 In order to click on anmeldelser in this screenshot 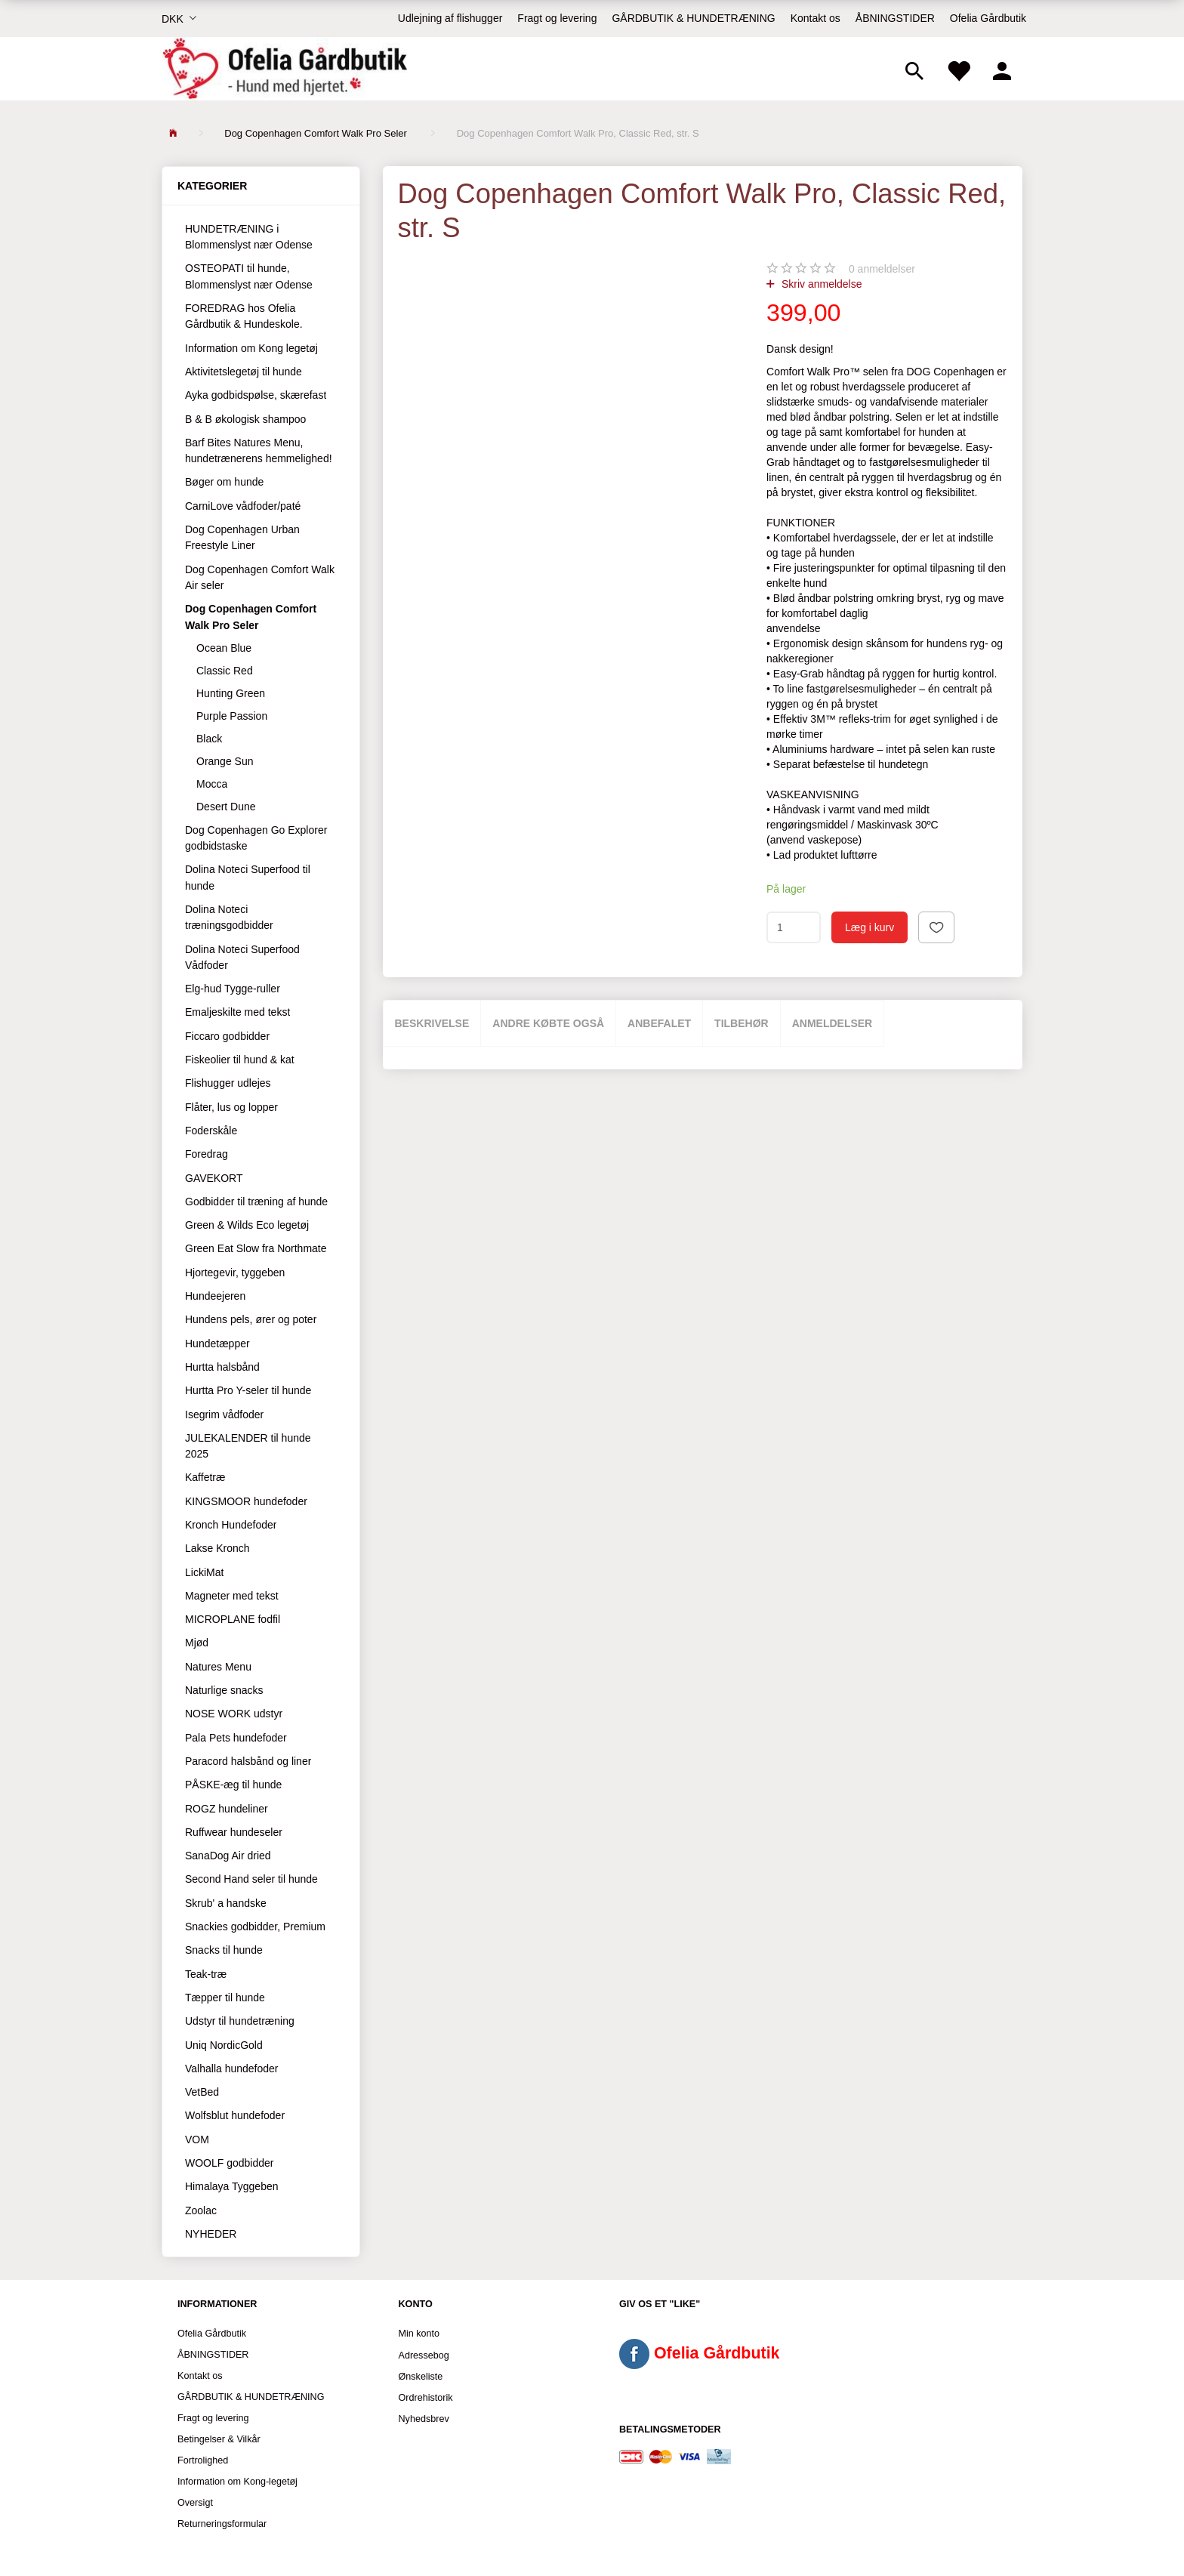, I will do `click(882, 269)`.